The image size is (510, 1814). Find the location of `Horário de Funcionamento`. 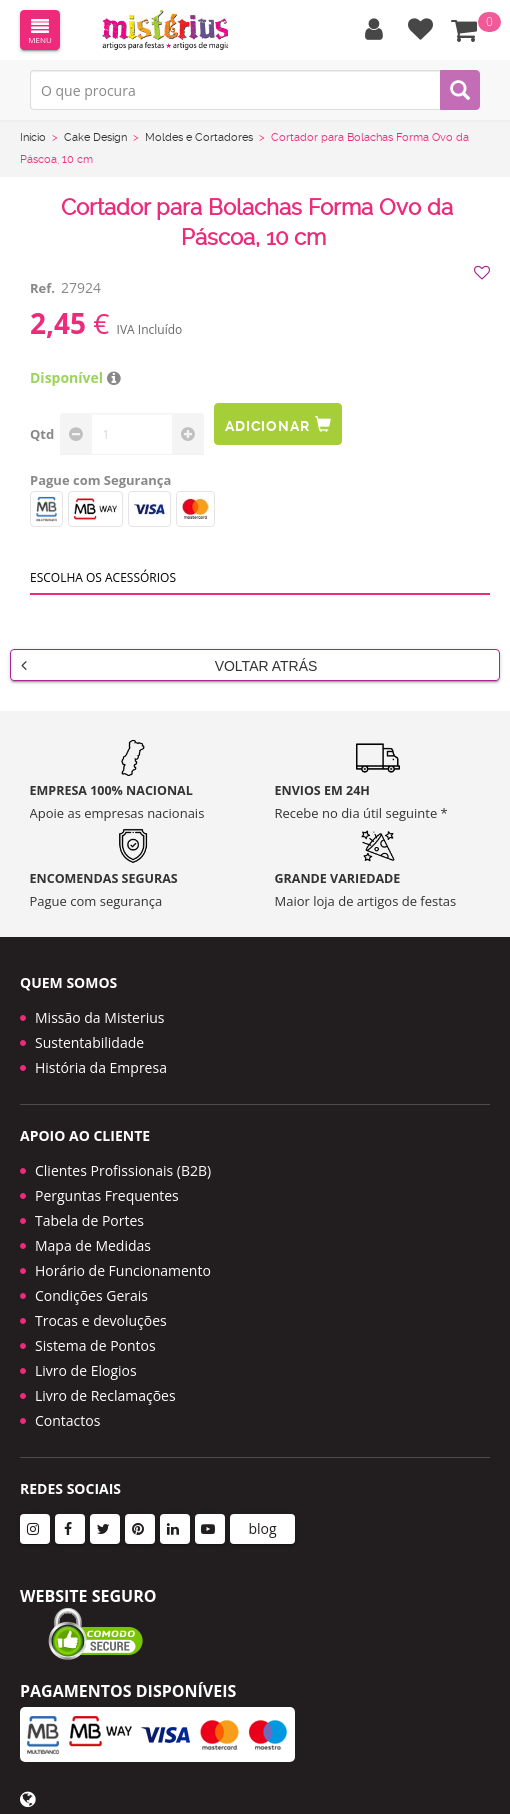

Horário de Funcionamento is located at coordinates (123, 1270).